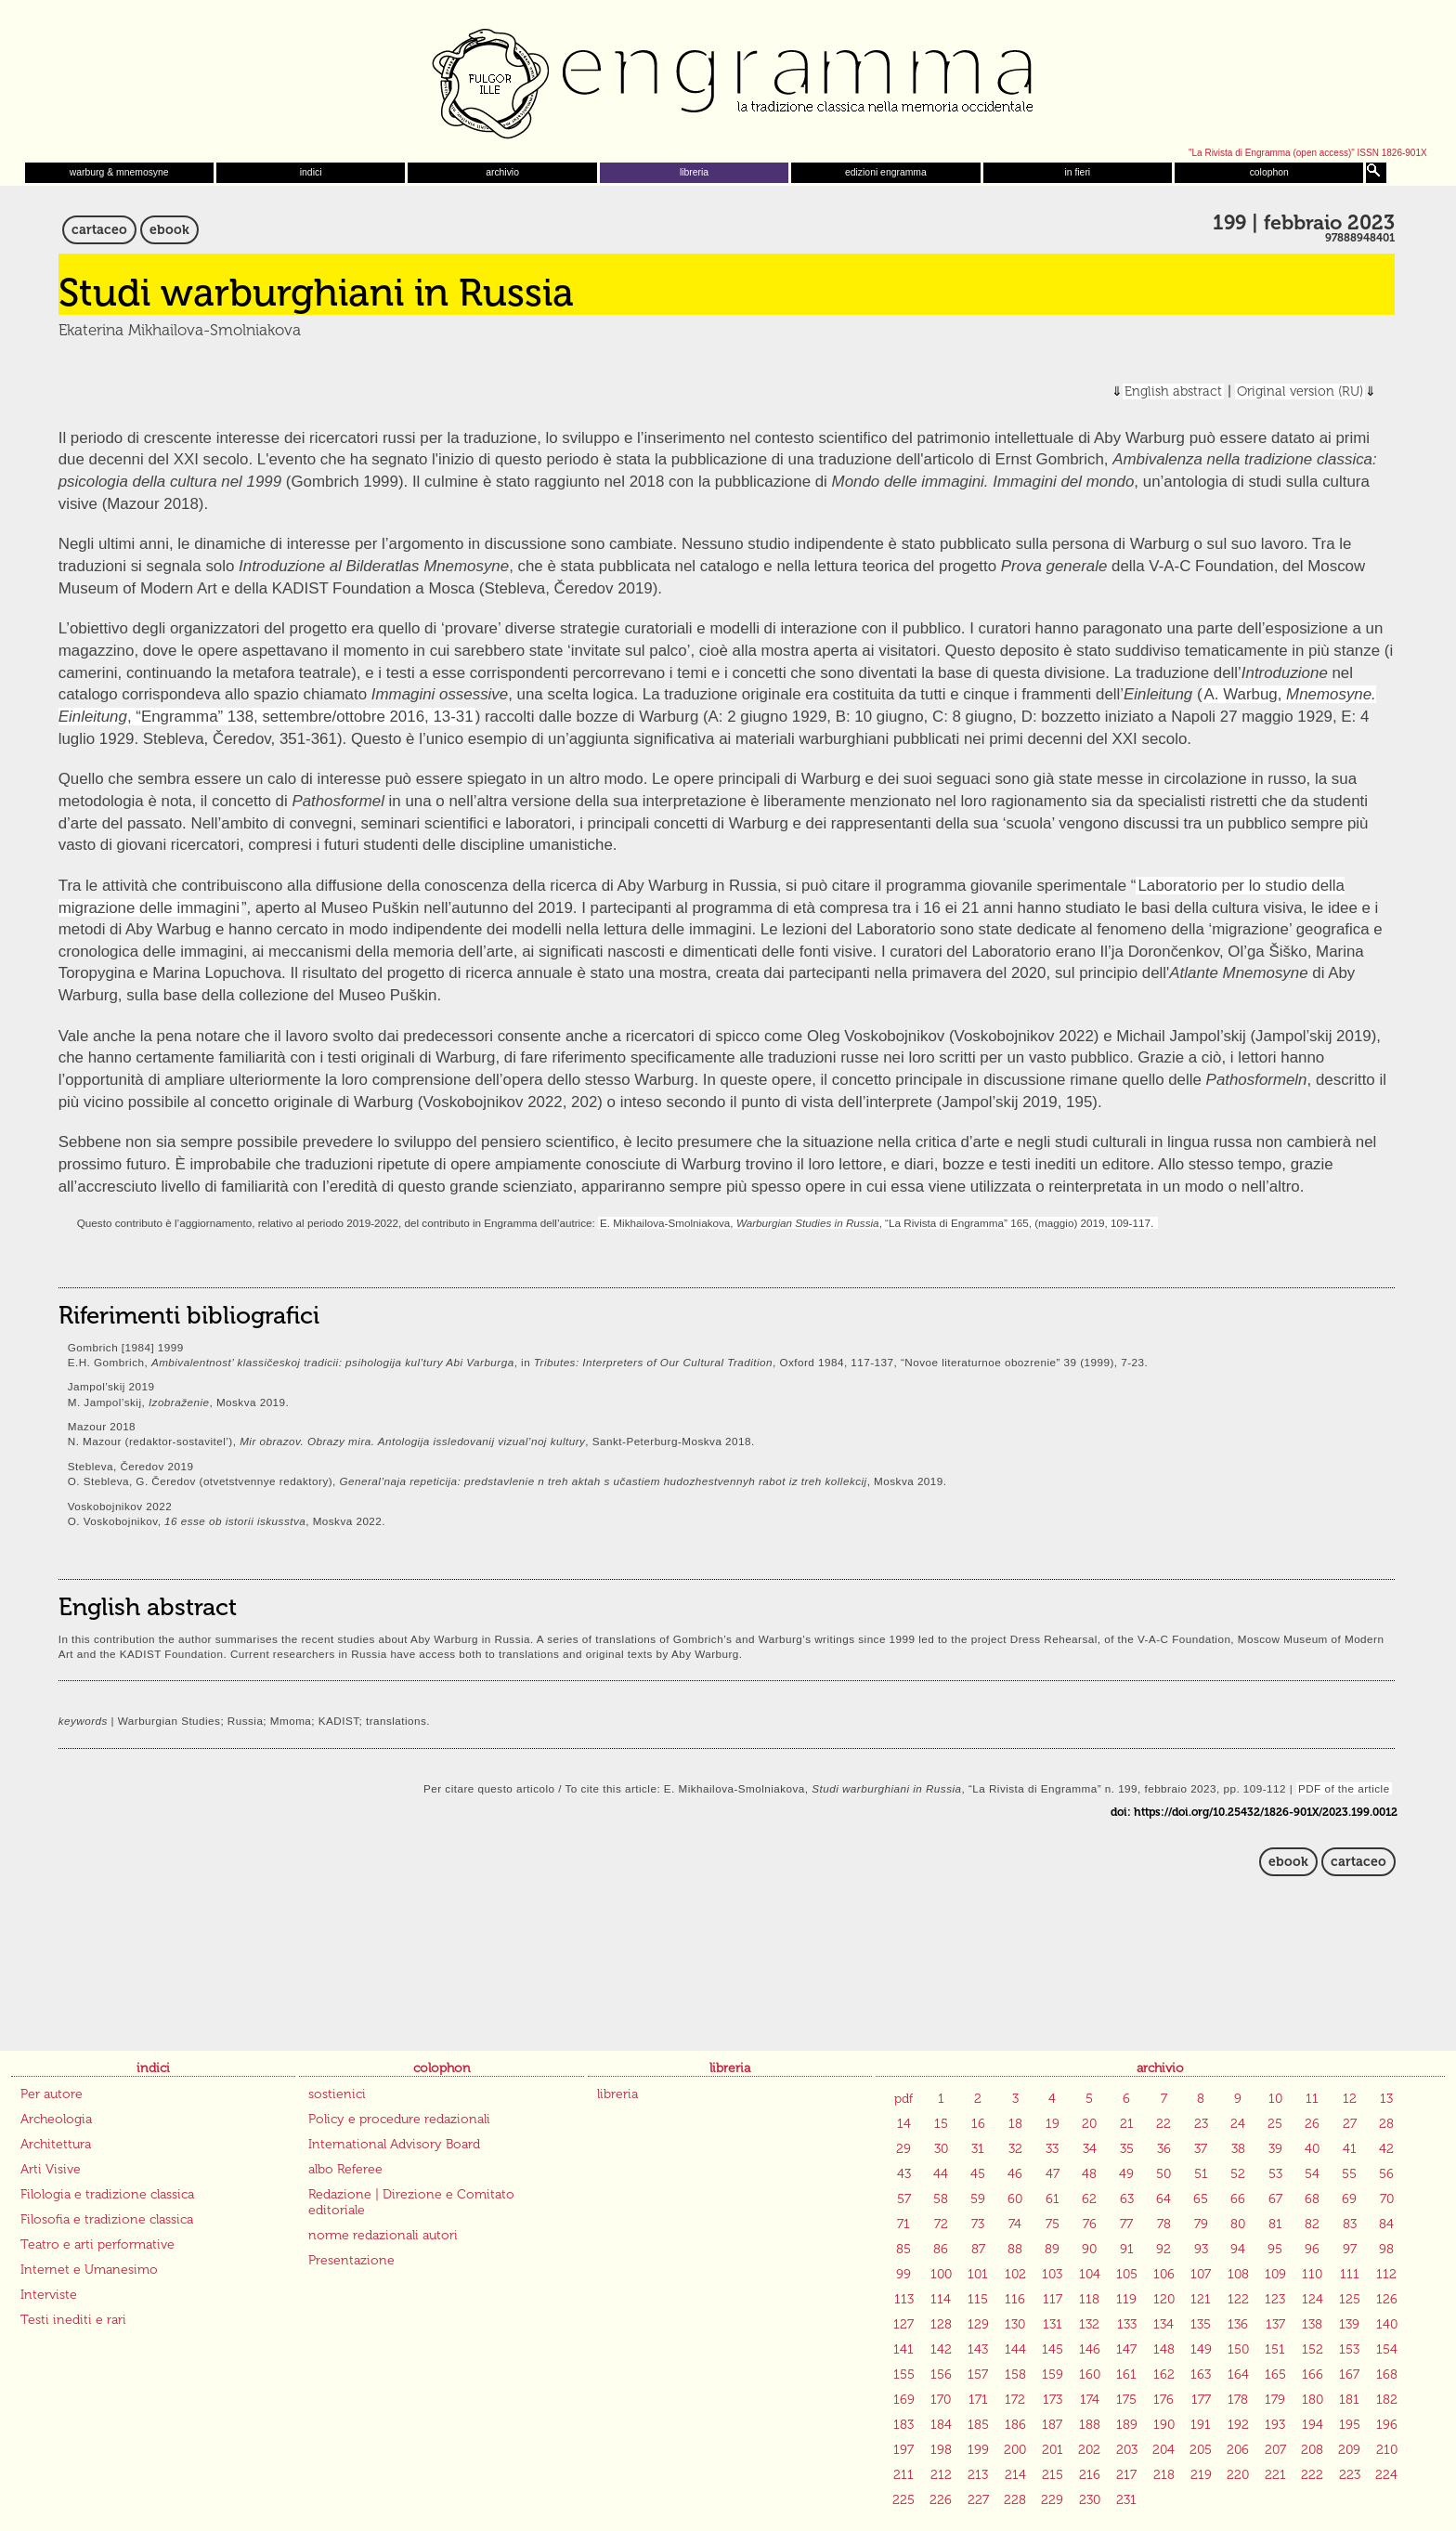  What do you see at coordinates (940, 2299) in the screenshot?
I see `114` at bounding box center [940, 2299].